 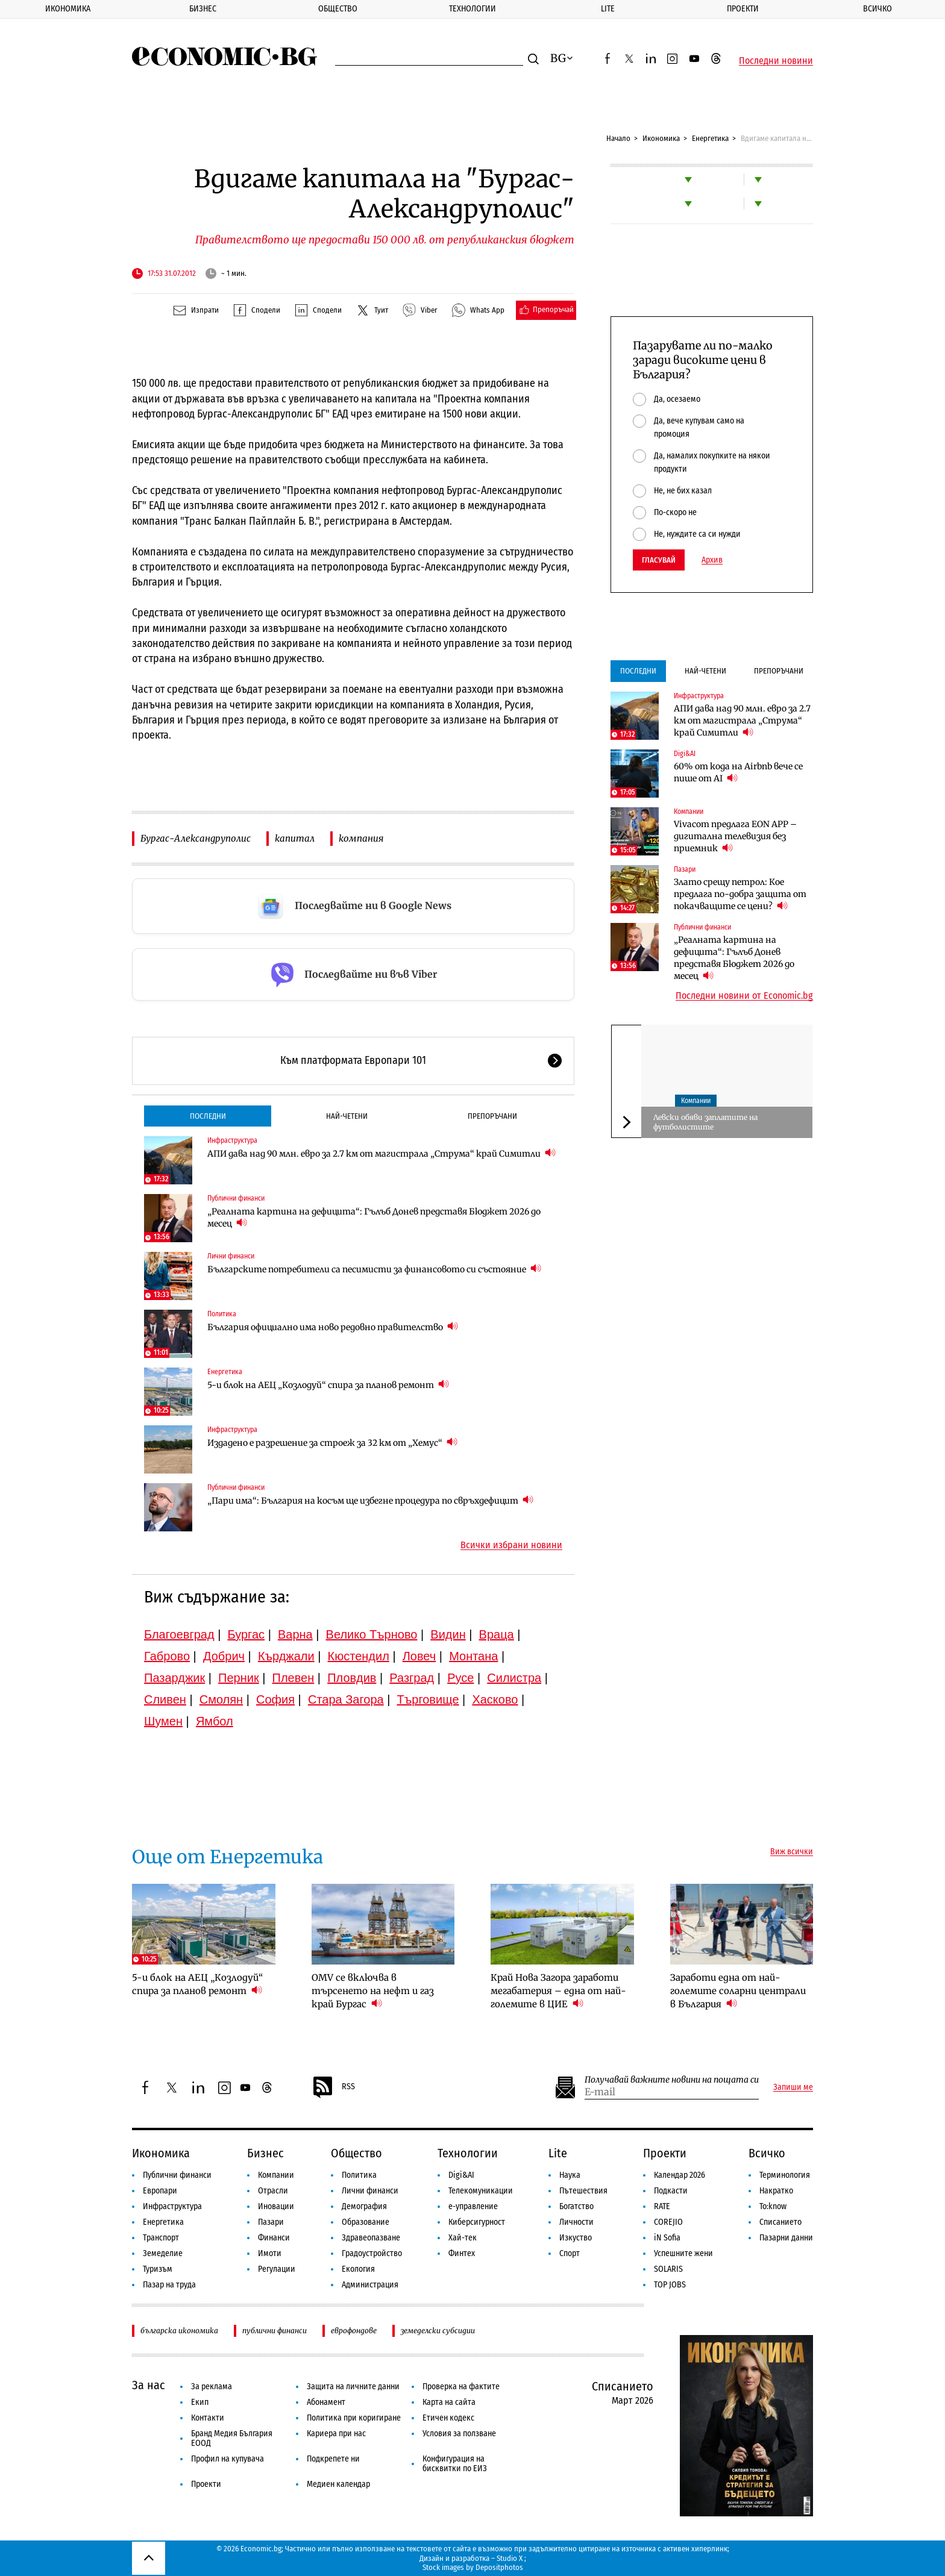 I want to click on Архив, so click(x=712, y=560).